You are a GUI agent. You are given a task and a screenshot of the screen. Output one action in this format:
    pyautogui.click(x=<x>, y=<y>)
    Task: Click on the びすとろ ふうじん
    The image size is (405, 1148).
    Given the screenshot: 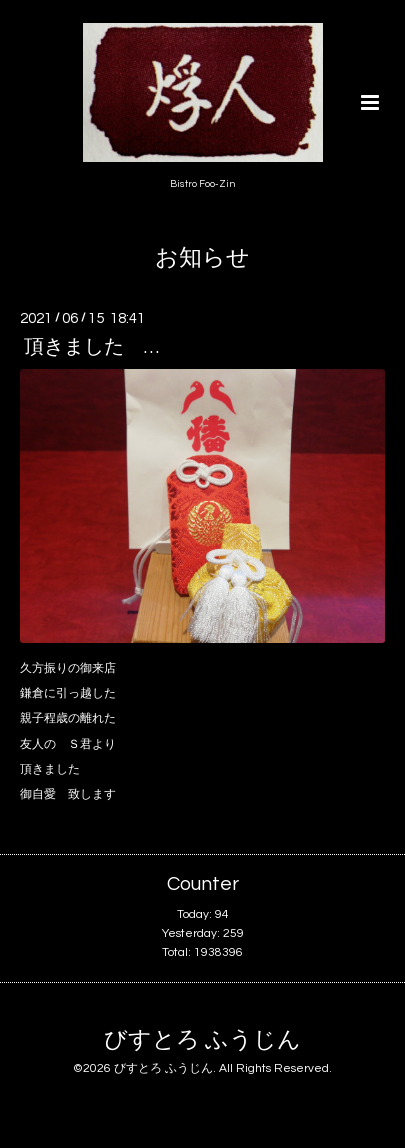 What is the action you would take?
    pyautogui.click(x=202, y=1040)
    